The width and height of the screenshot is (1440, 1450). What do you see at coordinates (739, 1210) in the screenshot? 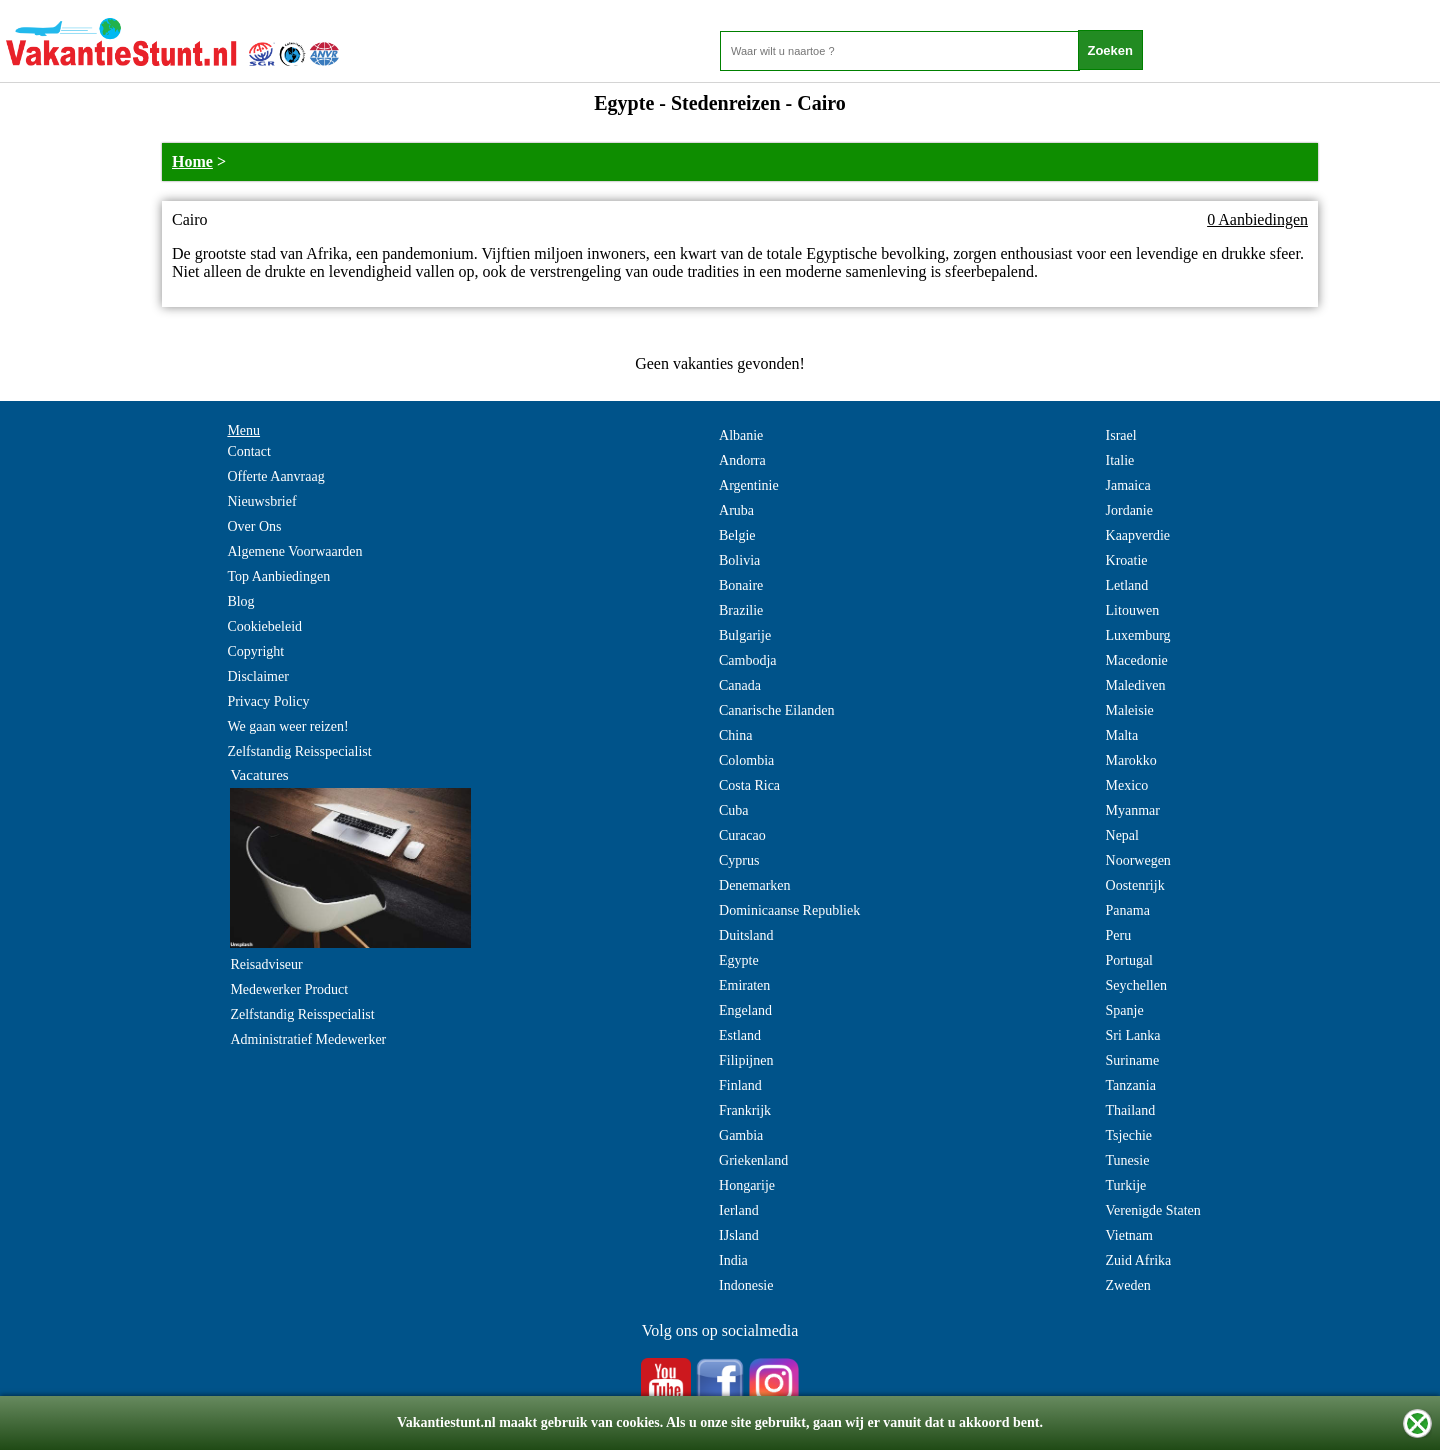
I see `Ierland` at bounding box center [739, 1210].